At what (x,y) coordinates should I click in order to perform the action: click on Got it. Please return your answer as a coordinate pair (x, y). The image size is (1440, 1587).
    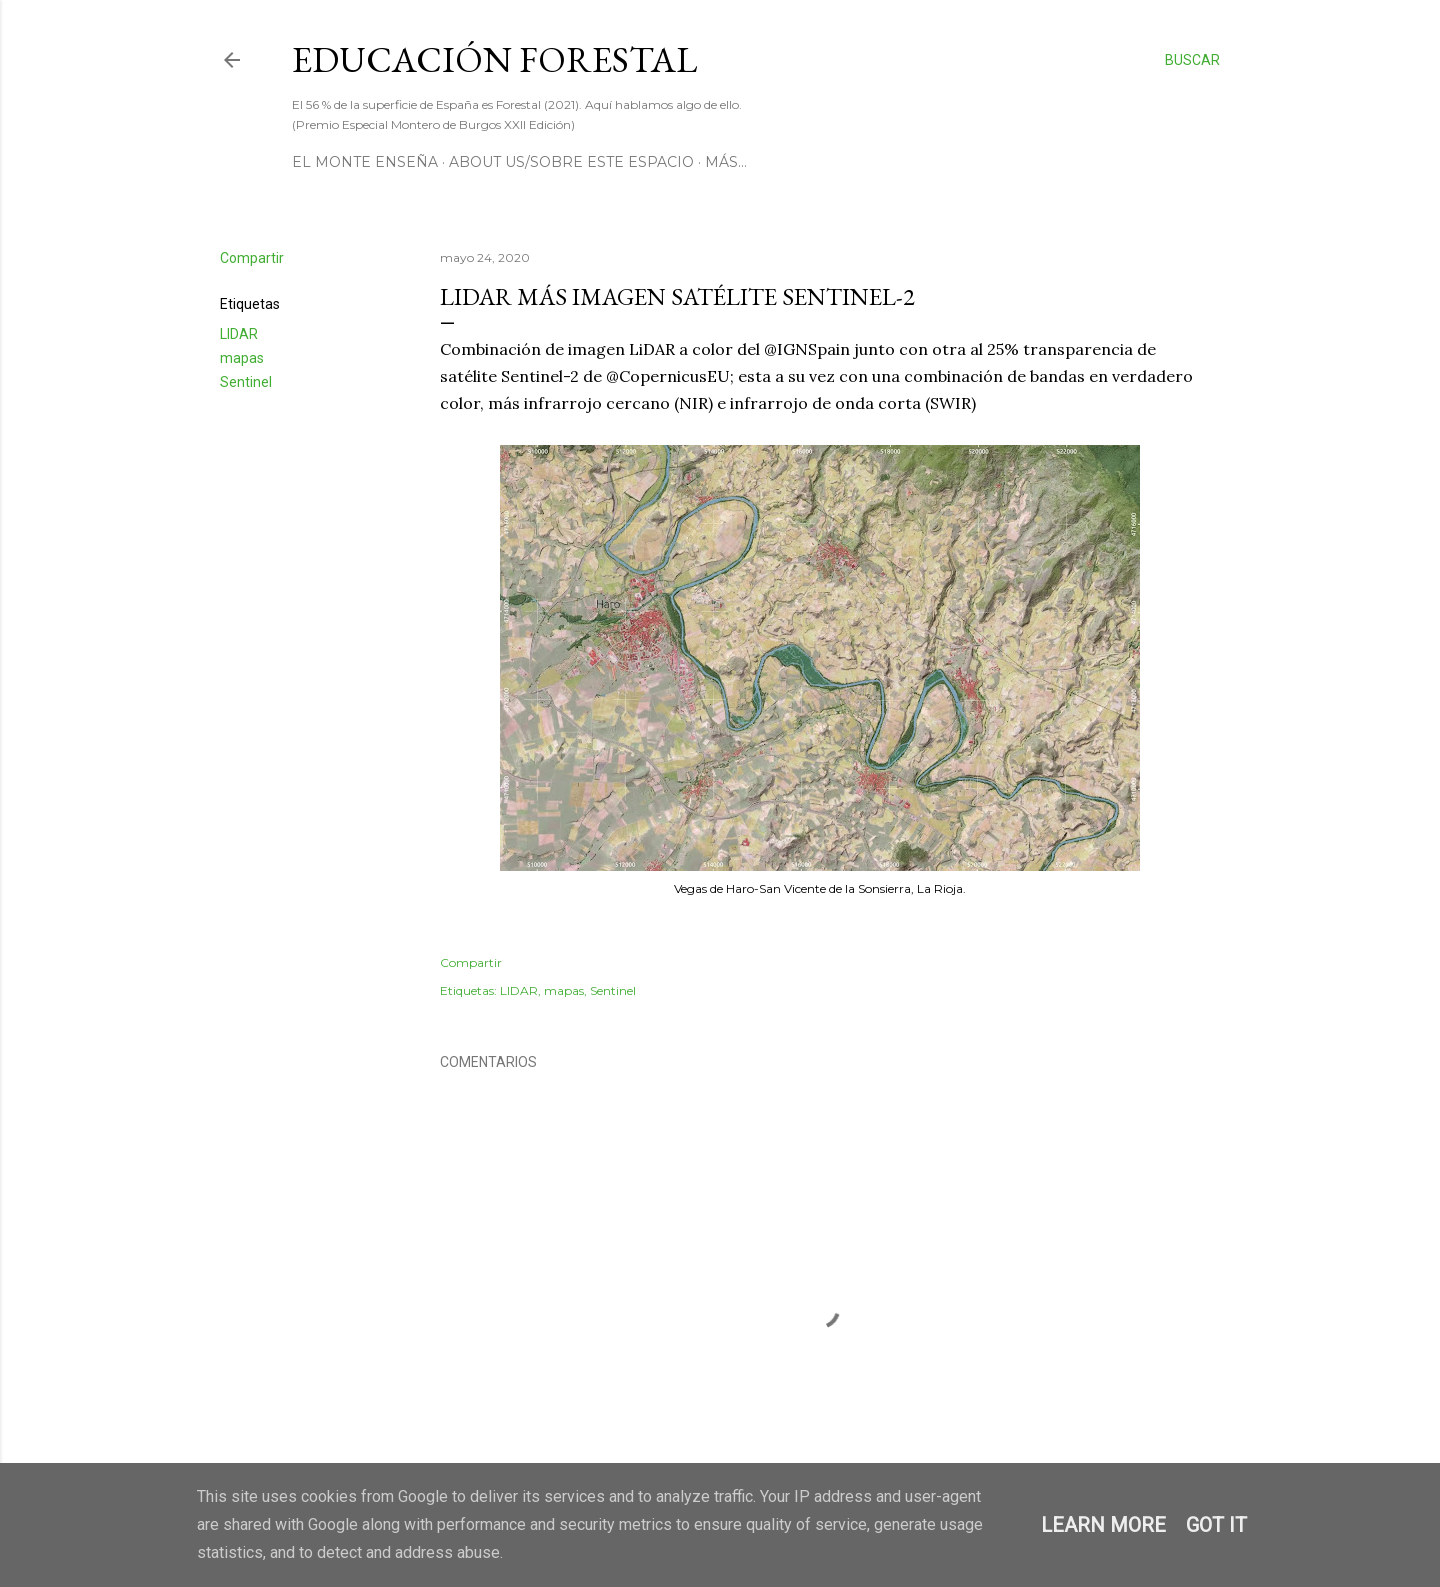
    Looking at the image, I should click on (1216, 1525).